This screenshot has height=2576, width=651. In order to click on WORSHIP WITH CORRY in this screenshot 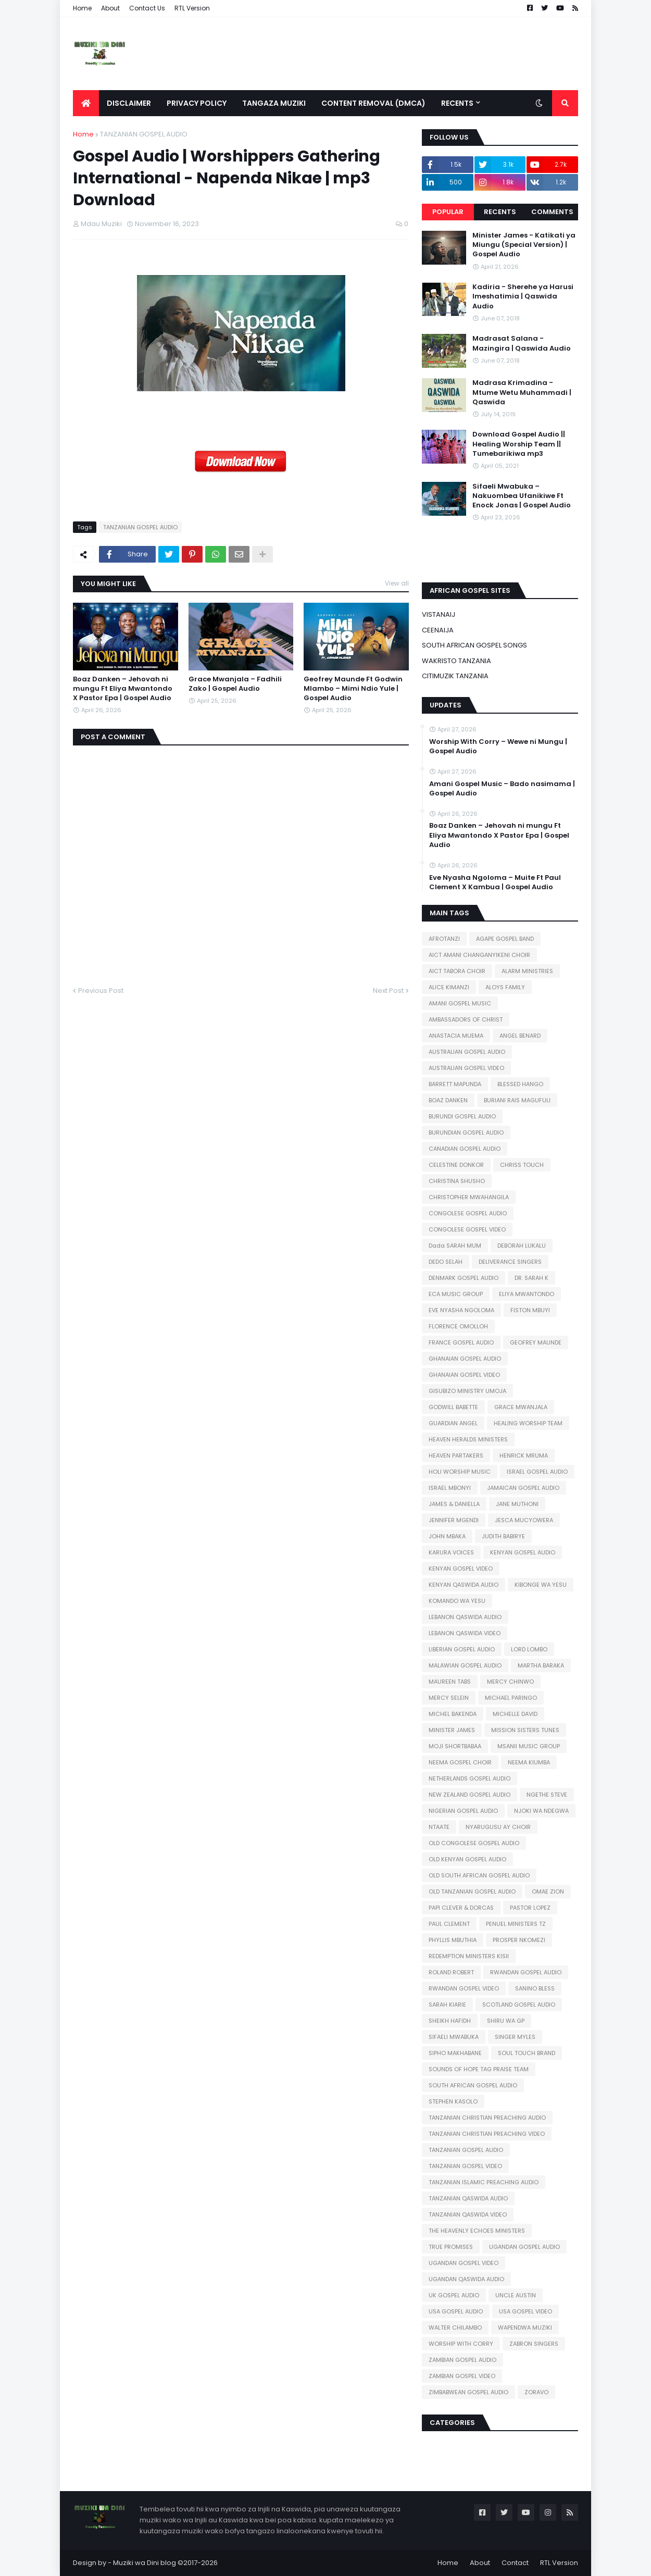, I will do `click(461, 2343)`.